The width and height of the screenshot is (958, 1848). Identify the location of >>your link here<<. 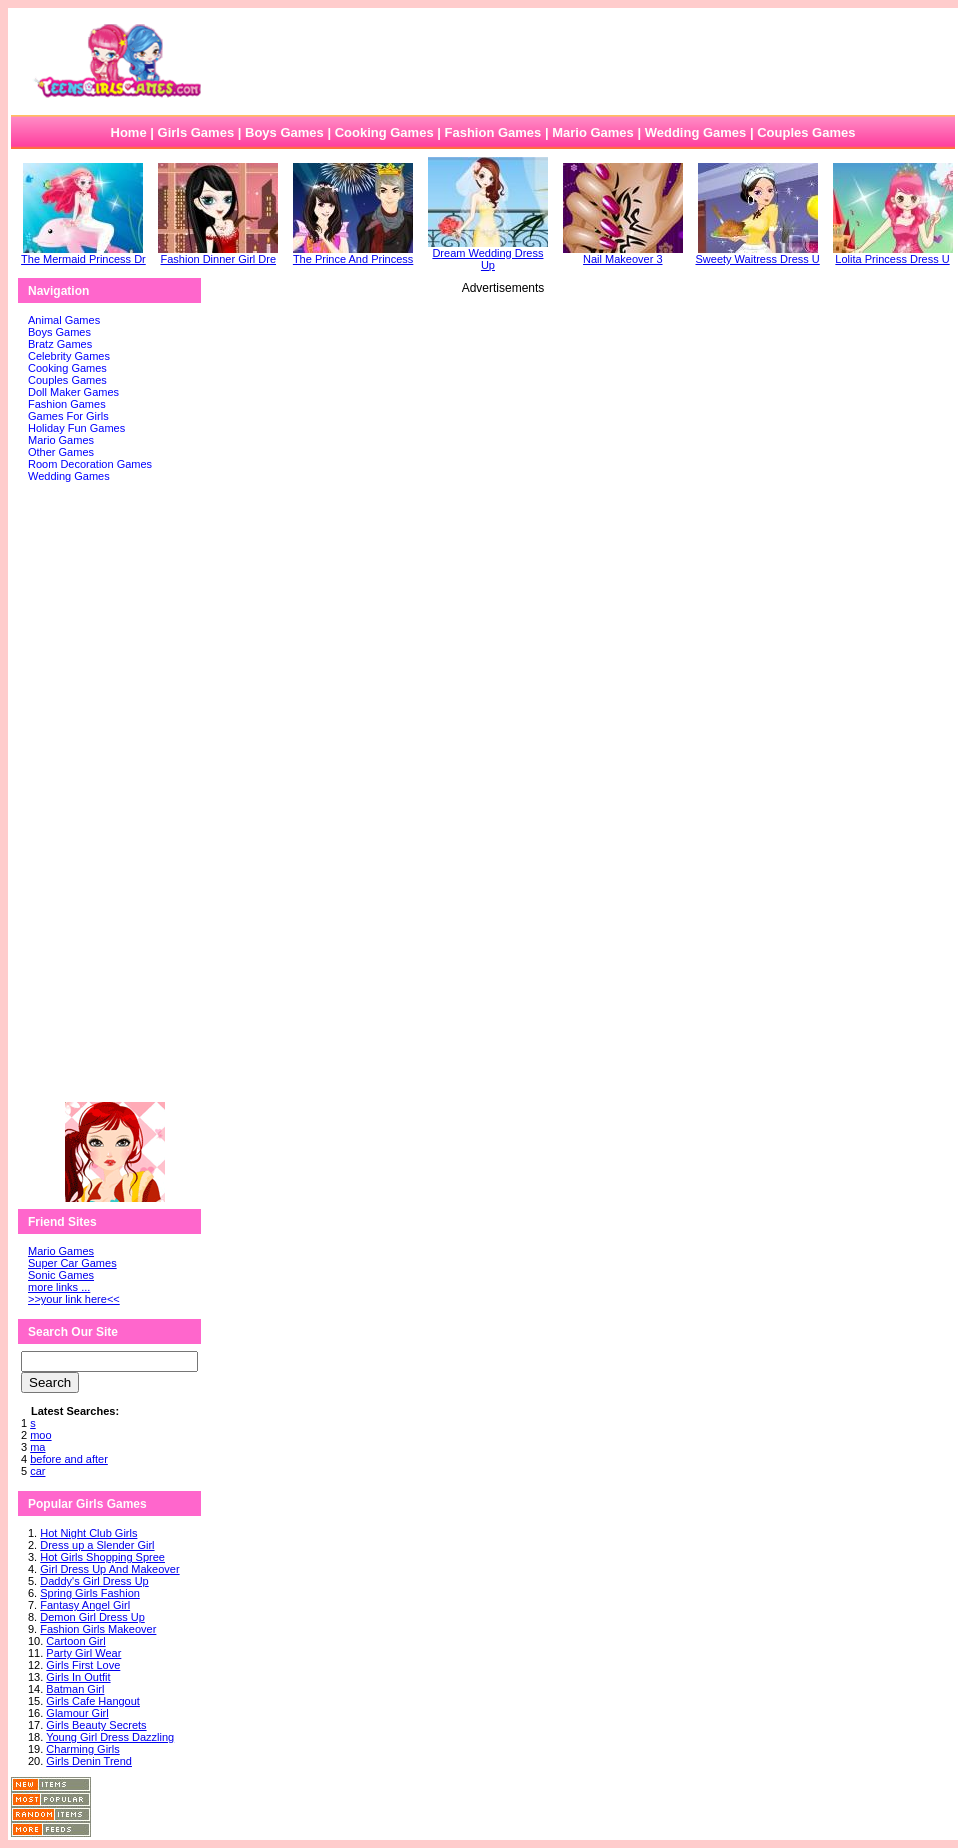
(74, 1299).